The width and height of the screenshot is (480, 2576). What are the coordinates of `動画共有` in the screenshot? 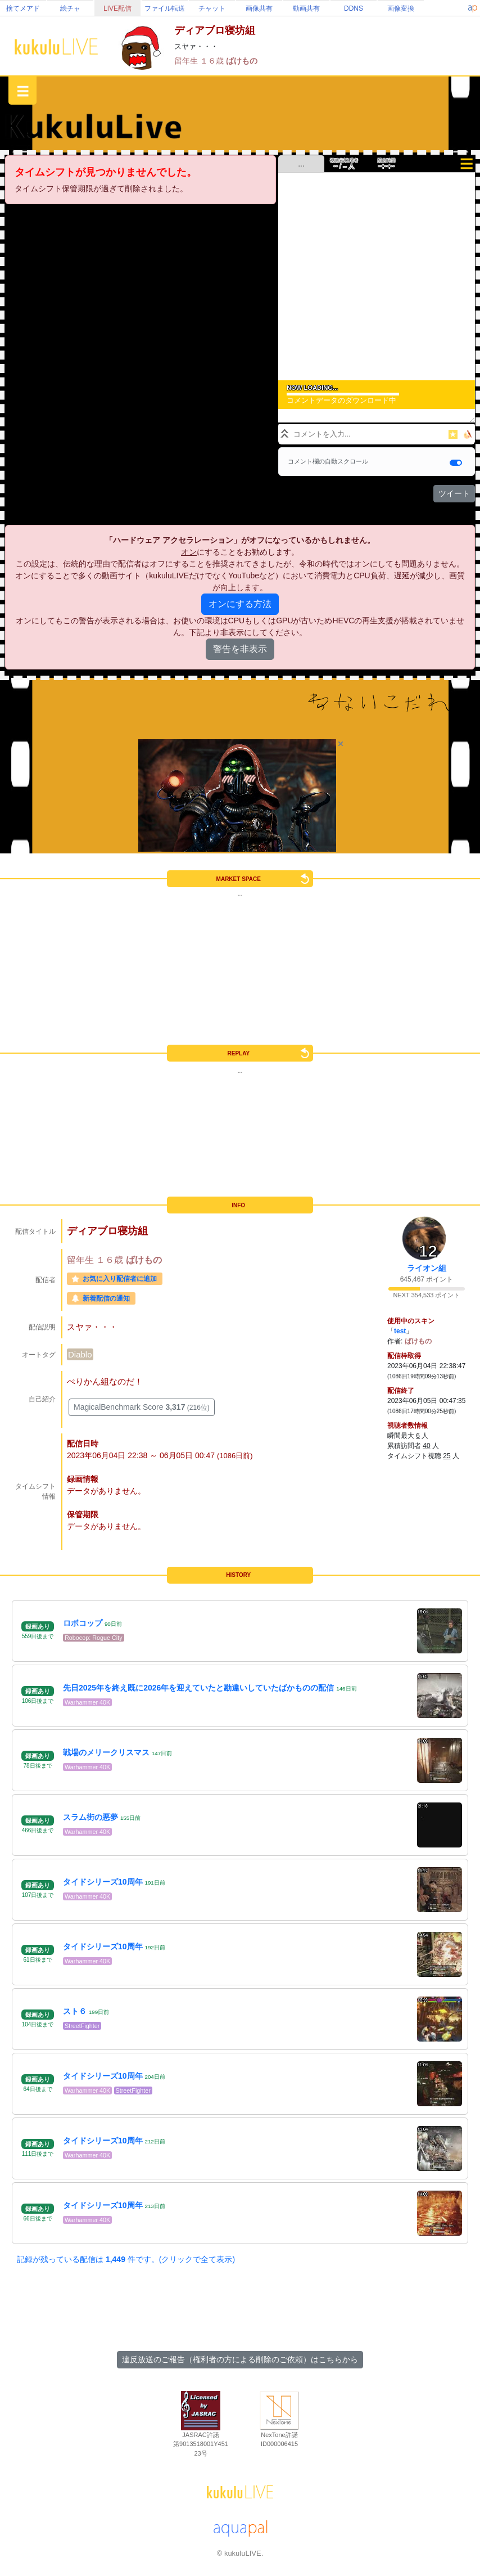 It's located at (306, 8).